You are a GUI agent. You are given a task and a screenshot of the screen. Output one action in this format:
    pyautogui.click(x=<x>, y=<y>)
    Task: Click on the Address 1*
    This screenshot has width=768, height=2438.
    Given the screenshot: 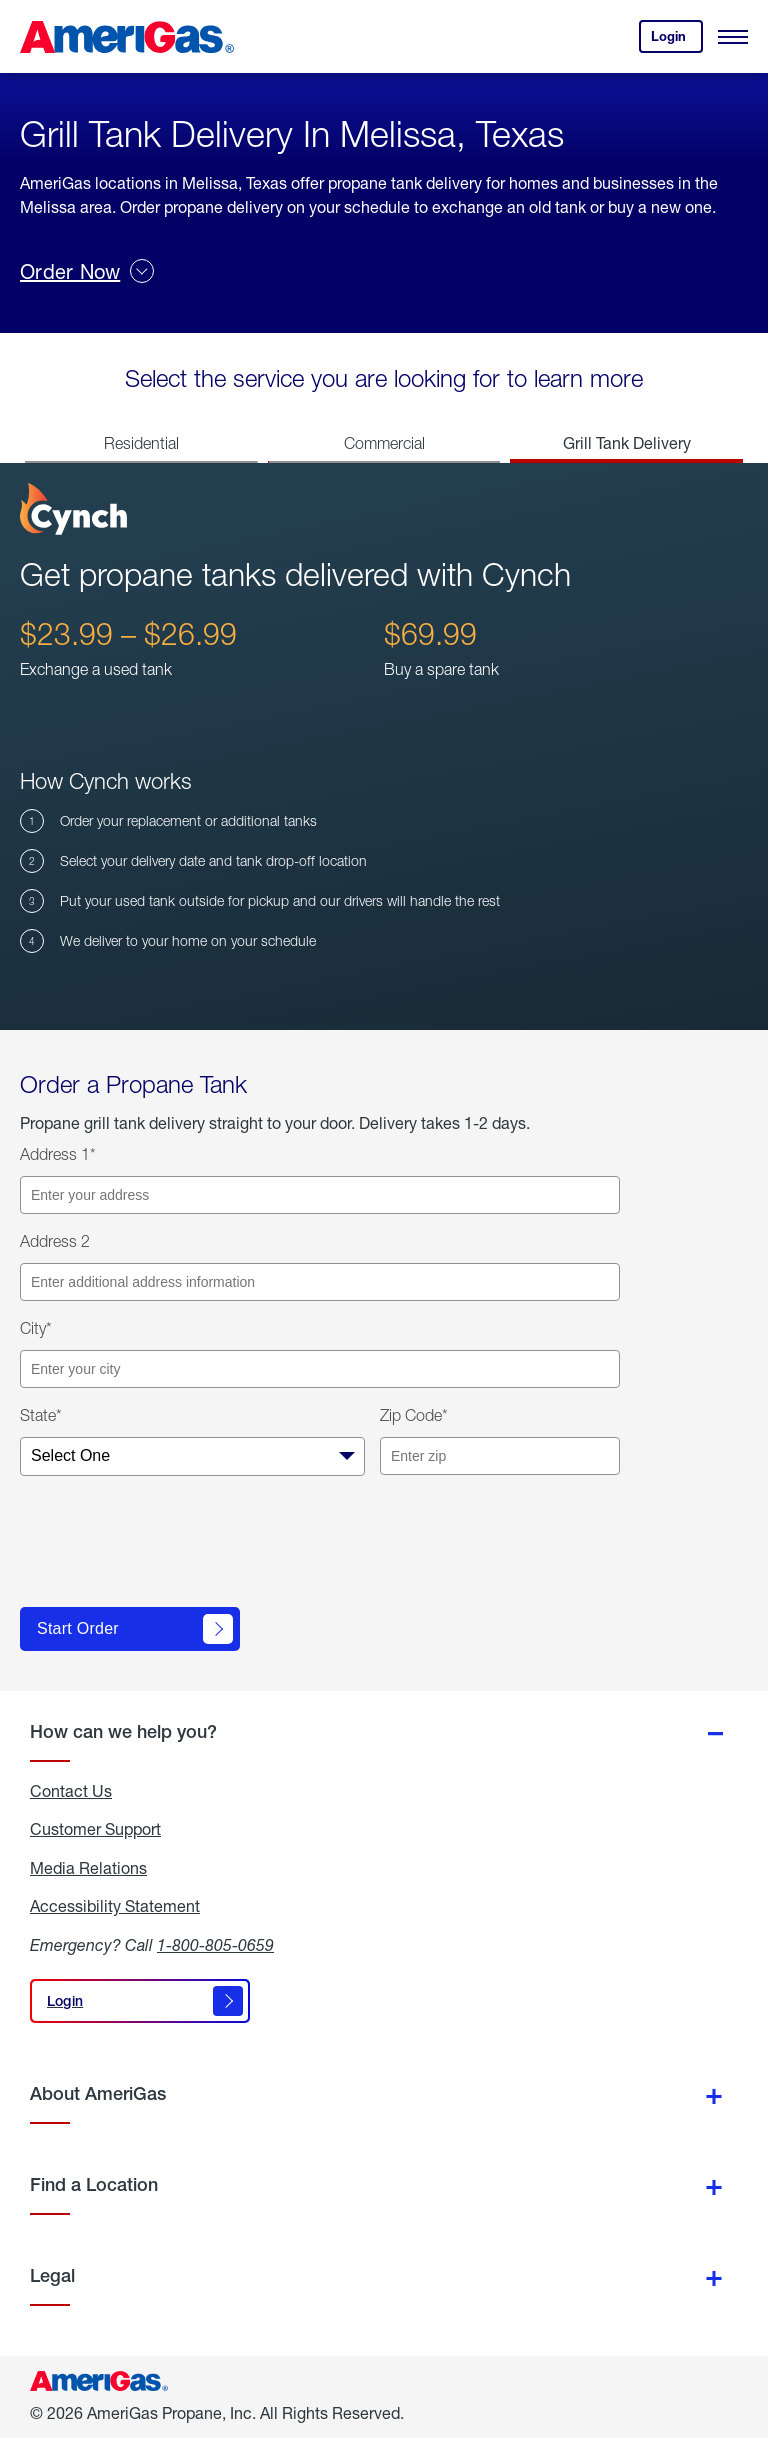 What is the action you would take?
    pyautogui.click(x=58, y=1154)
    